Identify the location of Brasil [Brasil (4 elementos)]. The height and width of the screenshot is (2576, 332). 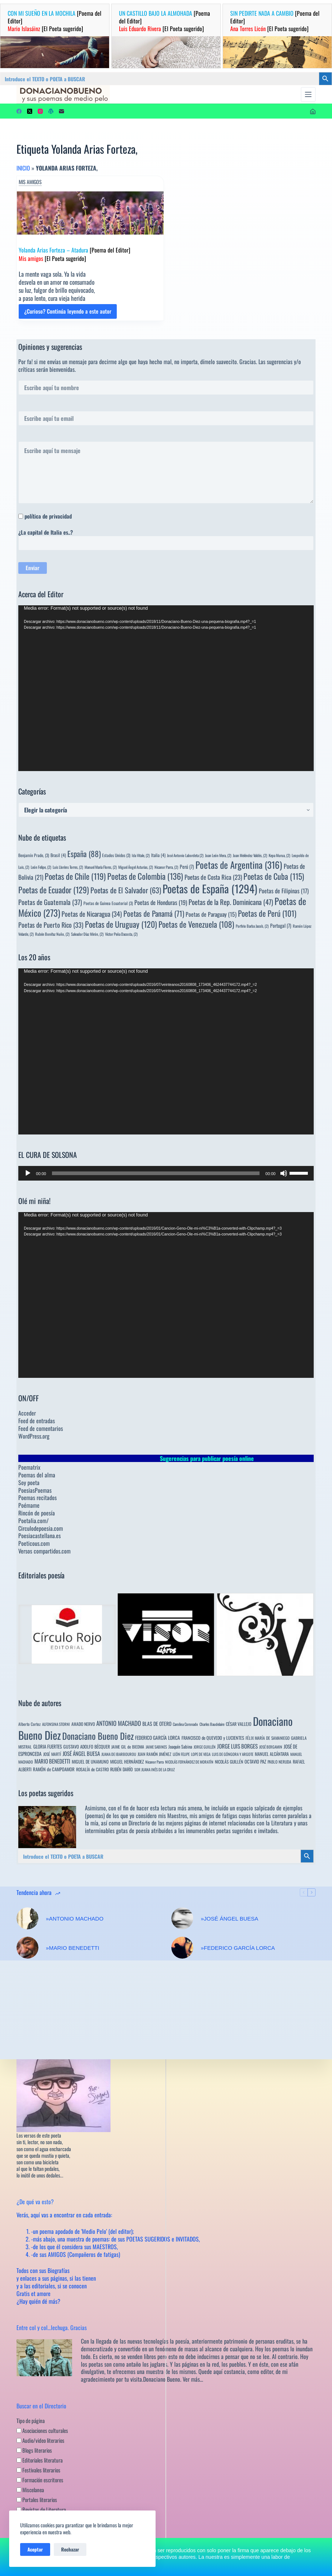
(58, 855).